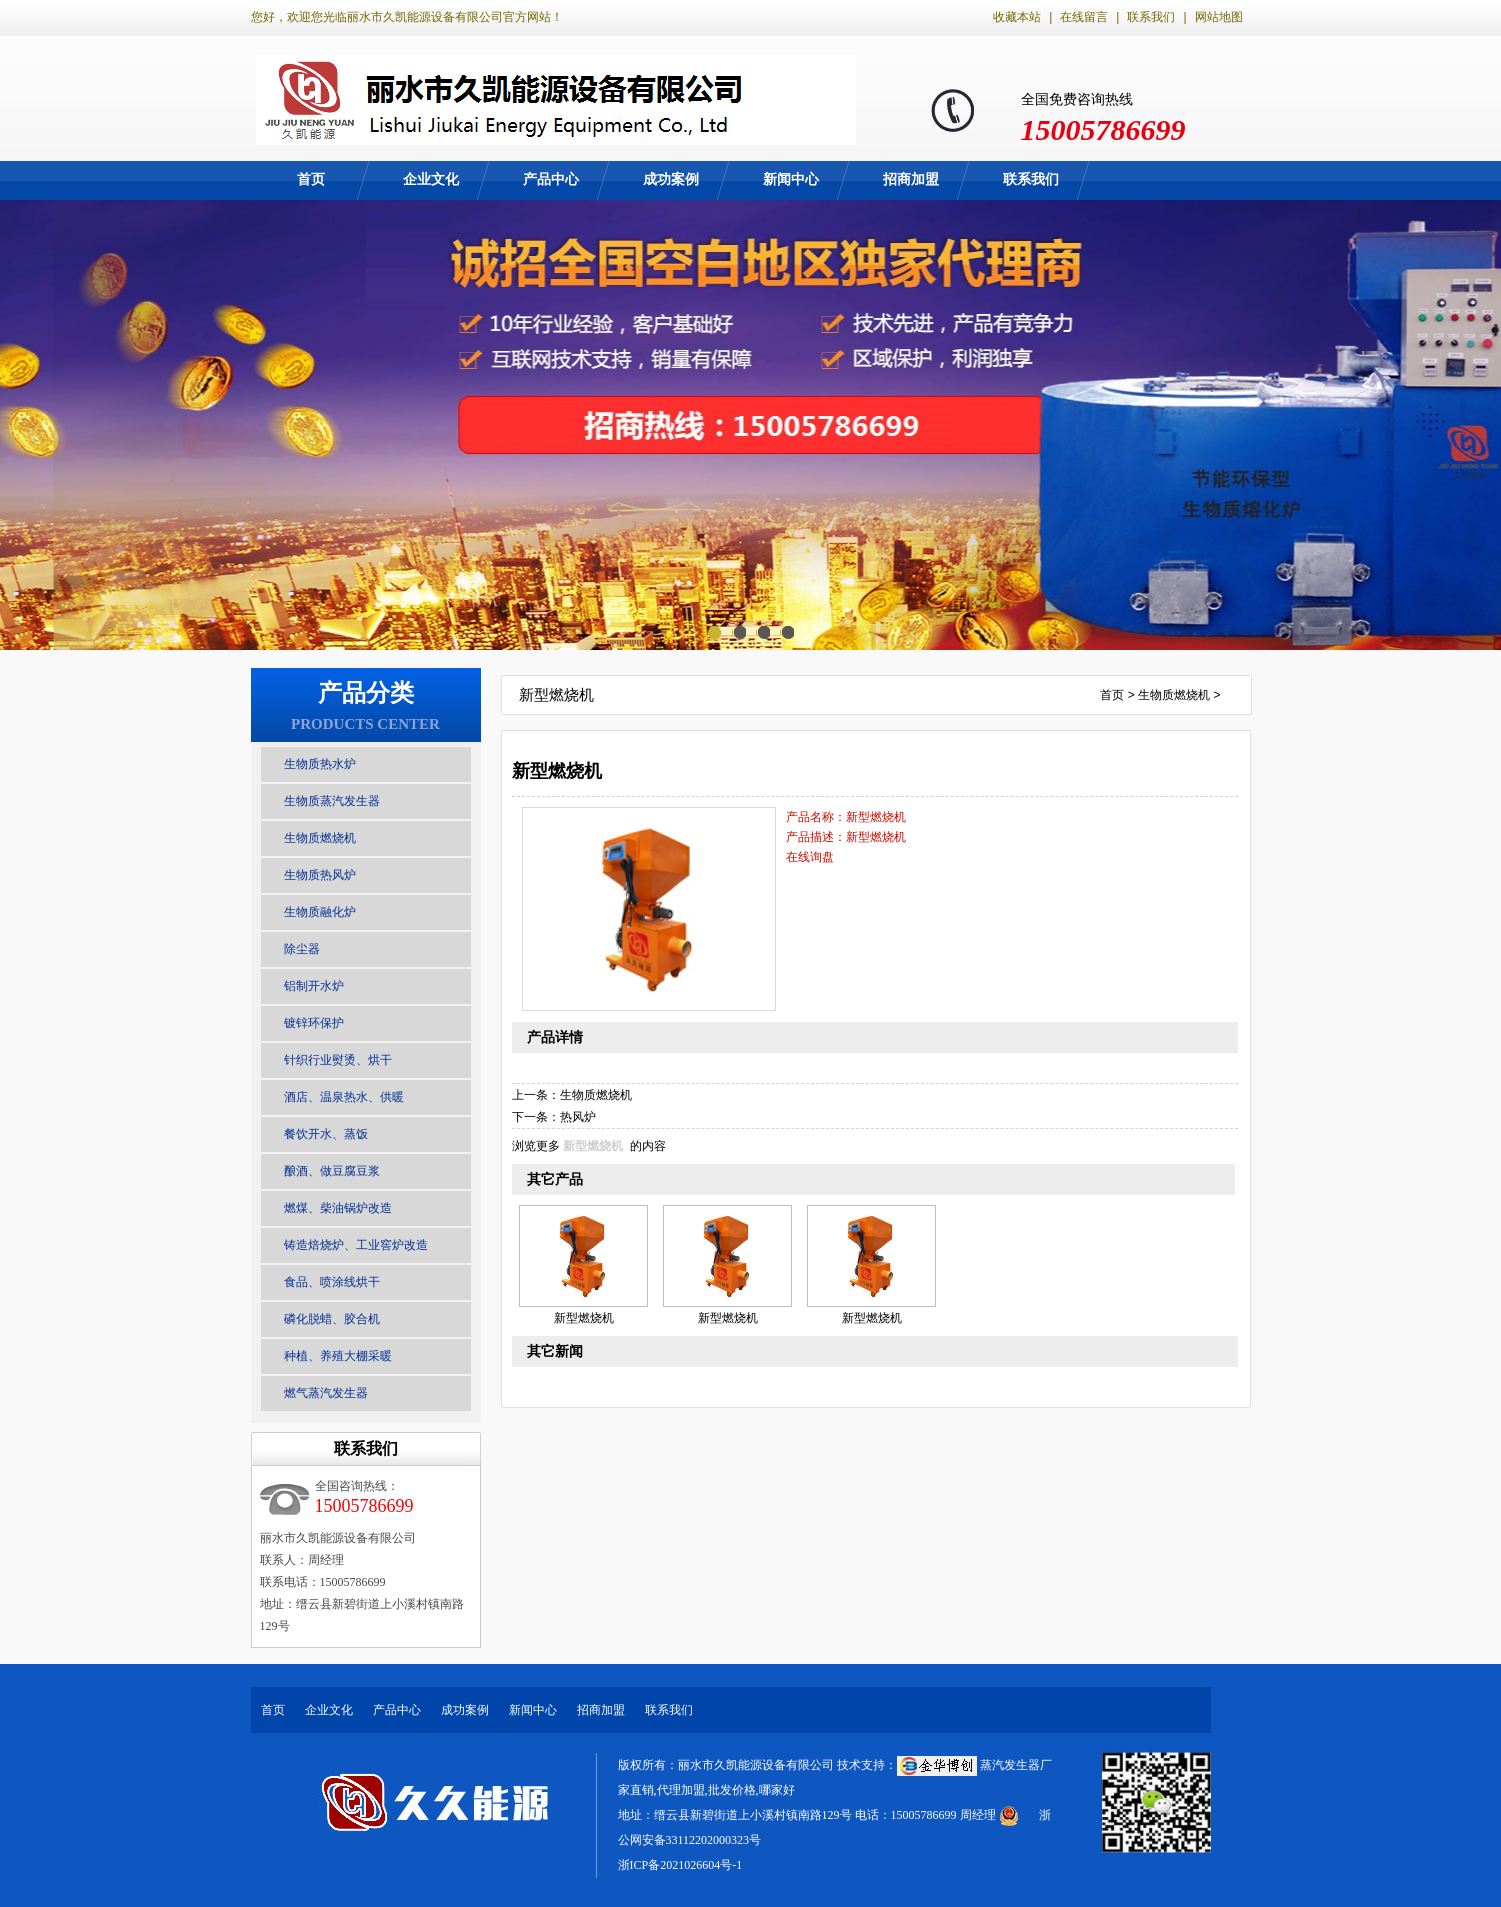 The image size is (1501, 1907). I want to click on 成功案例, so click(671, 179).